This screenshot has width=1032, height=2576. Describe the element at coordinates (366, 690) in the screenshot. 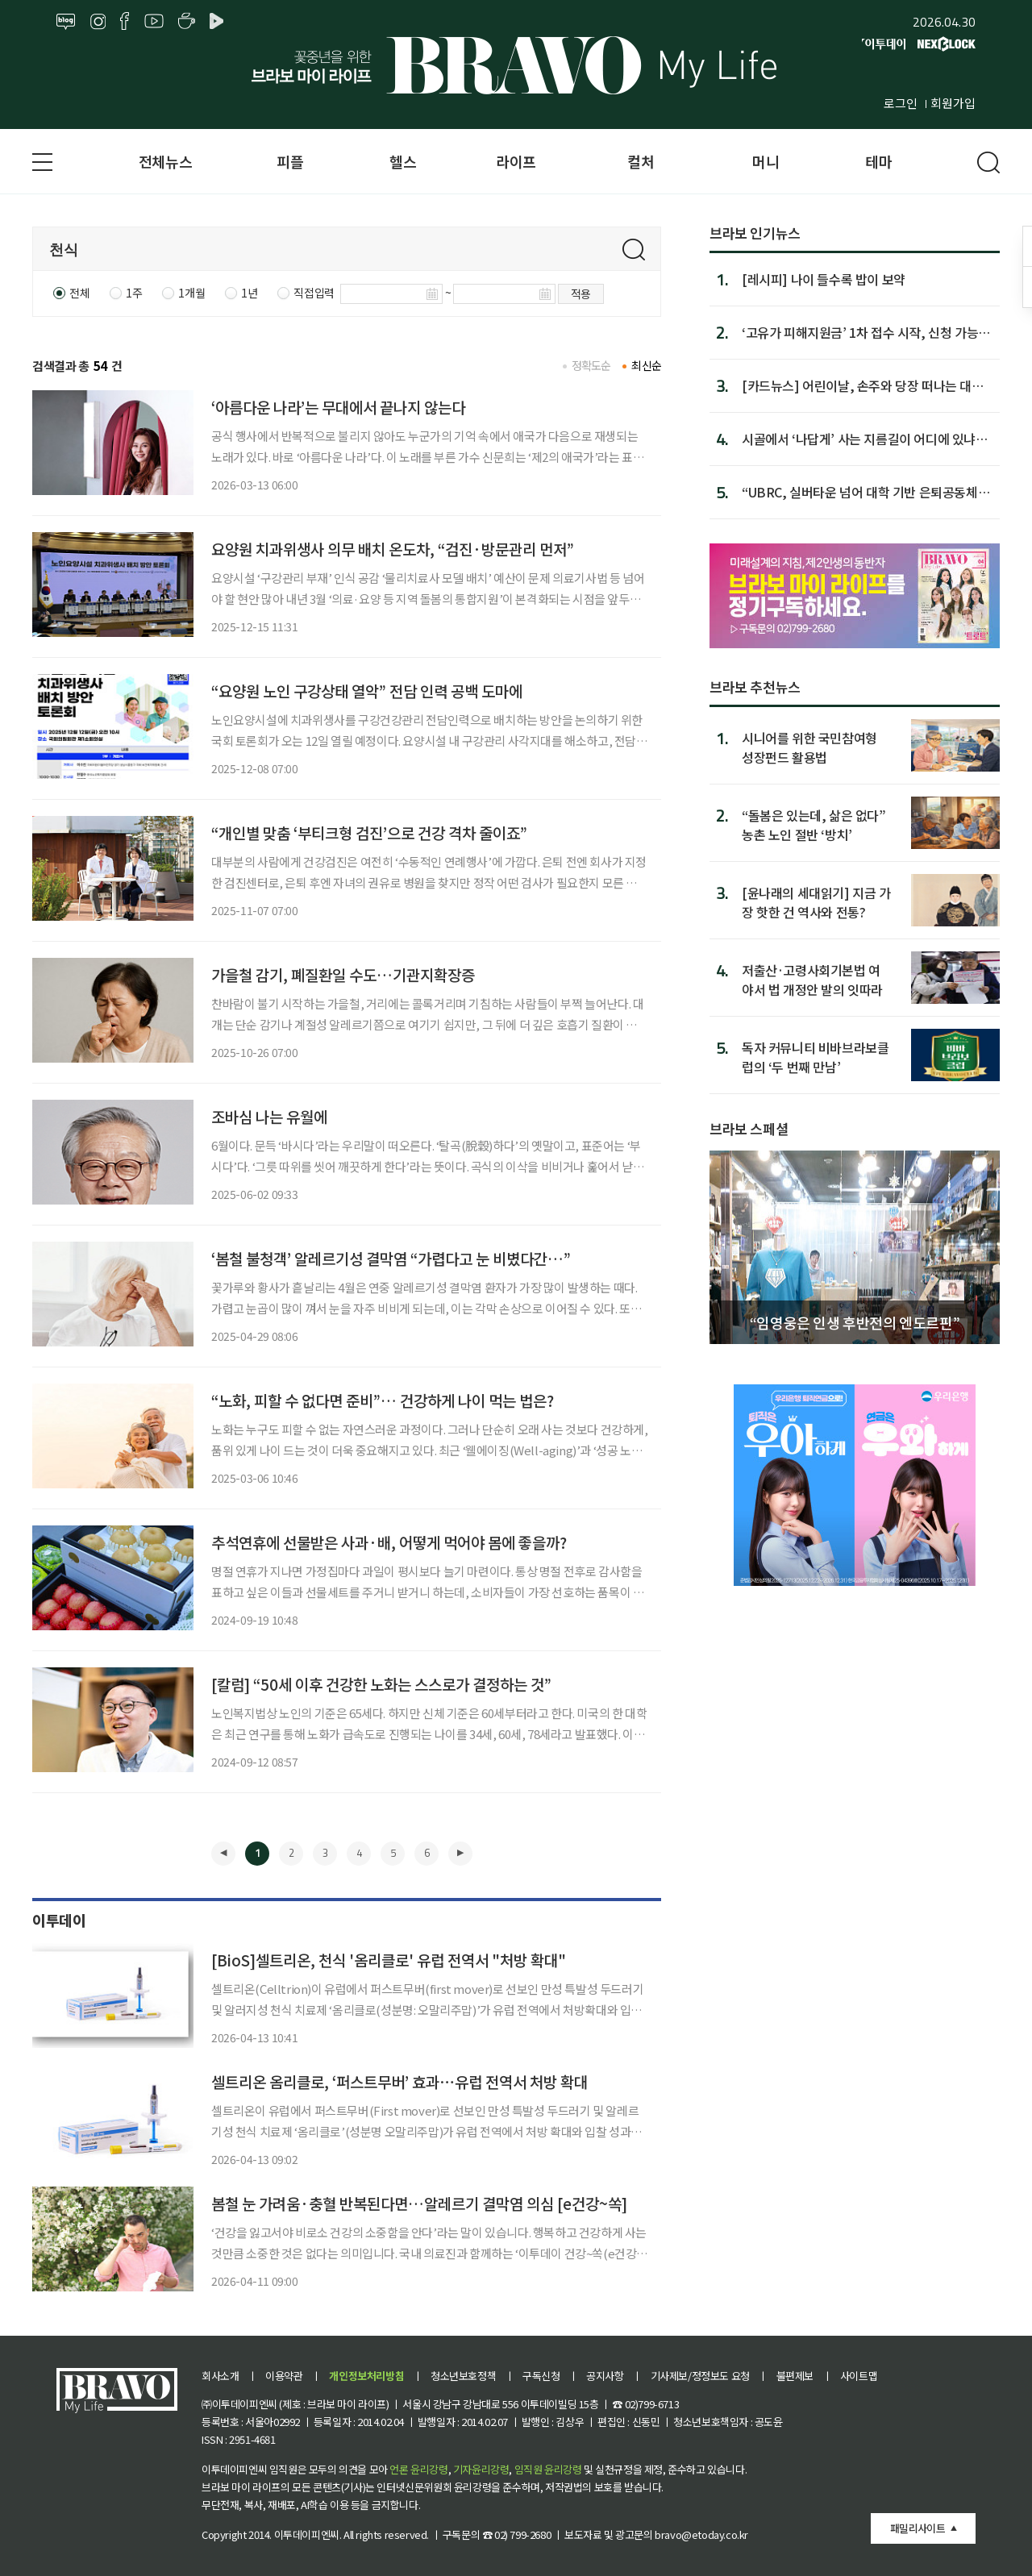

I see `“요양원 노인 구강상태 열악” 전담 인력 공백 도마에` at that location.